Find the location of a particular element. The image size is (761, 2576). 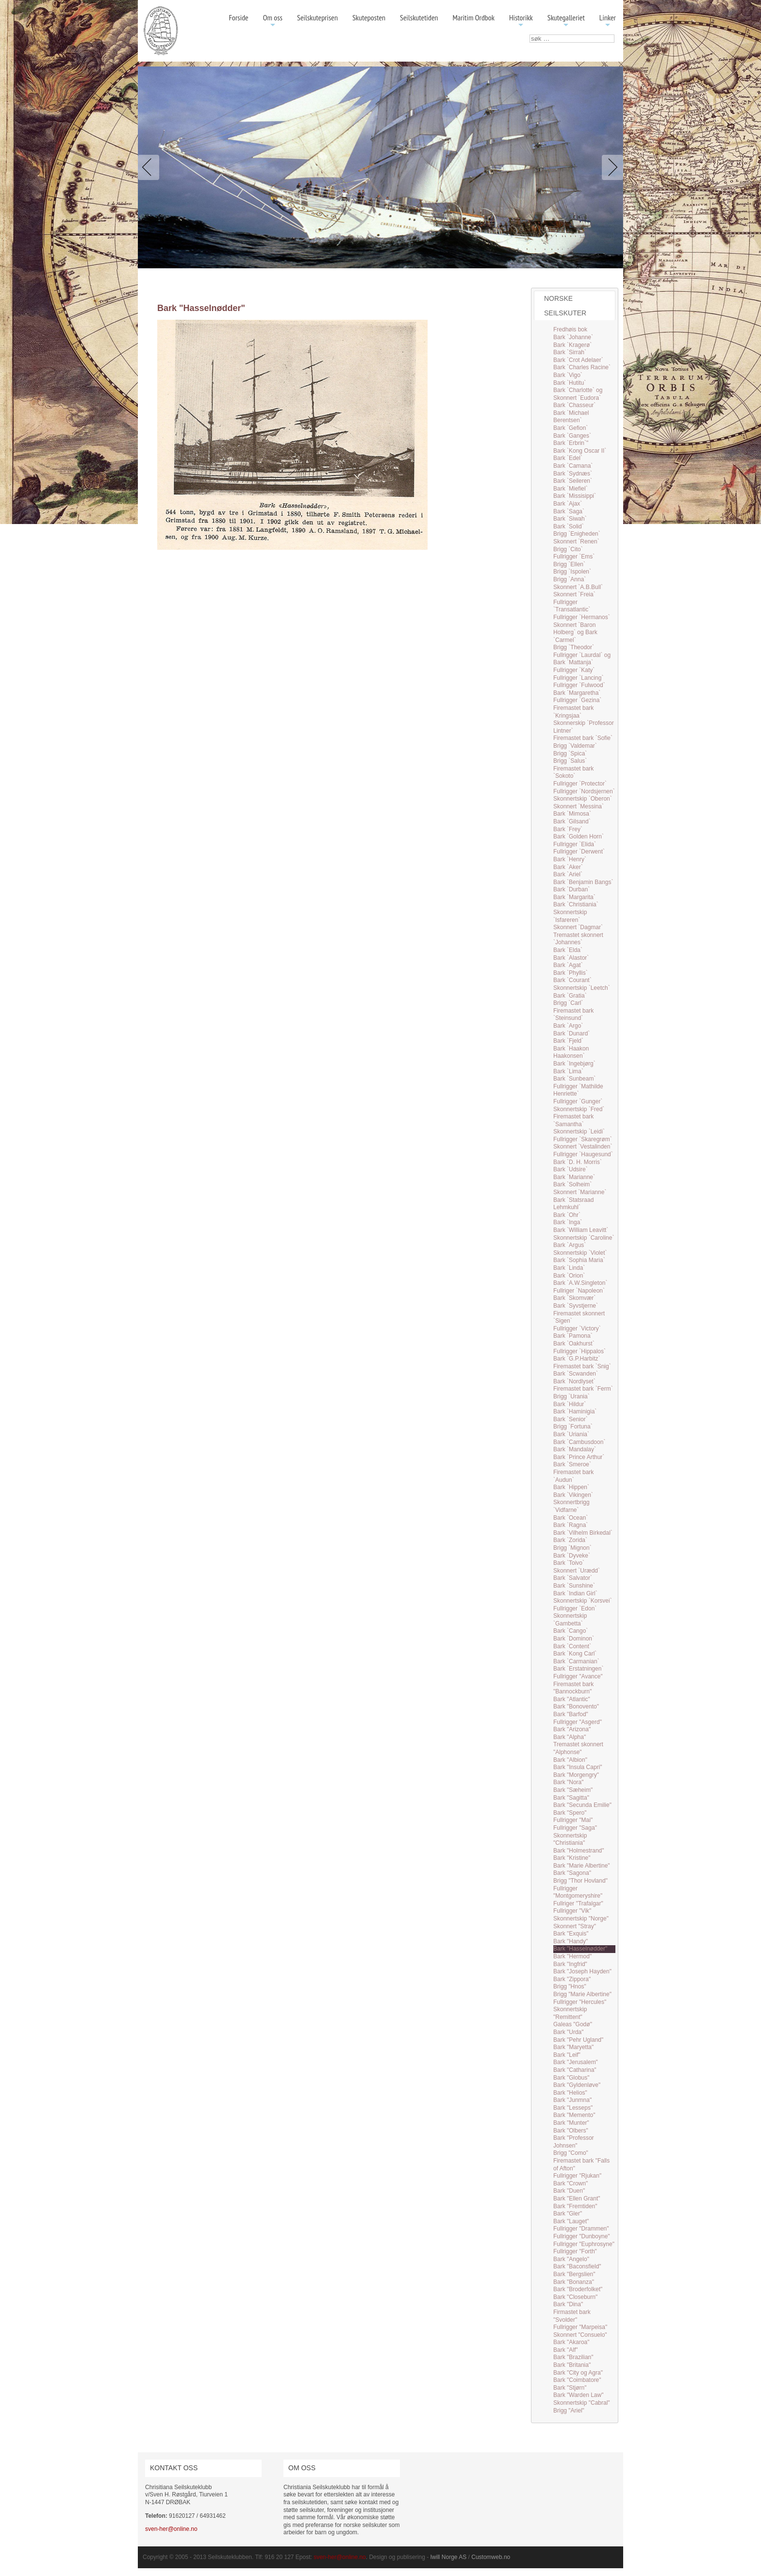

Skonnert `Marianne` is located at coordinates (579, 1192).